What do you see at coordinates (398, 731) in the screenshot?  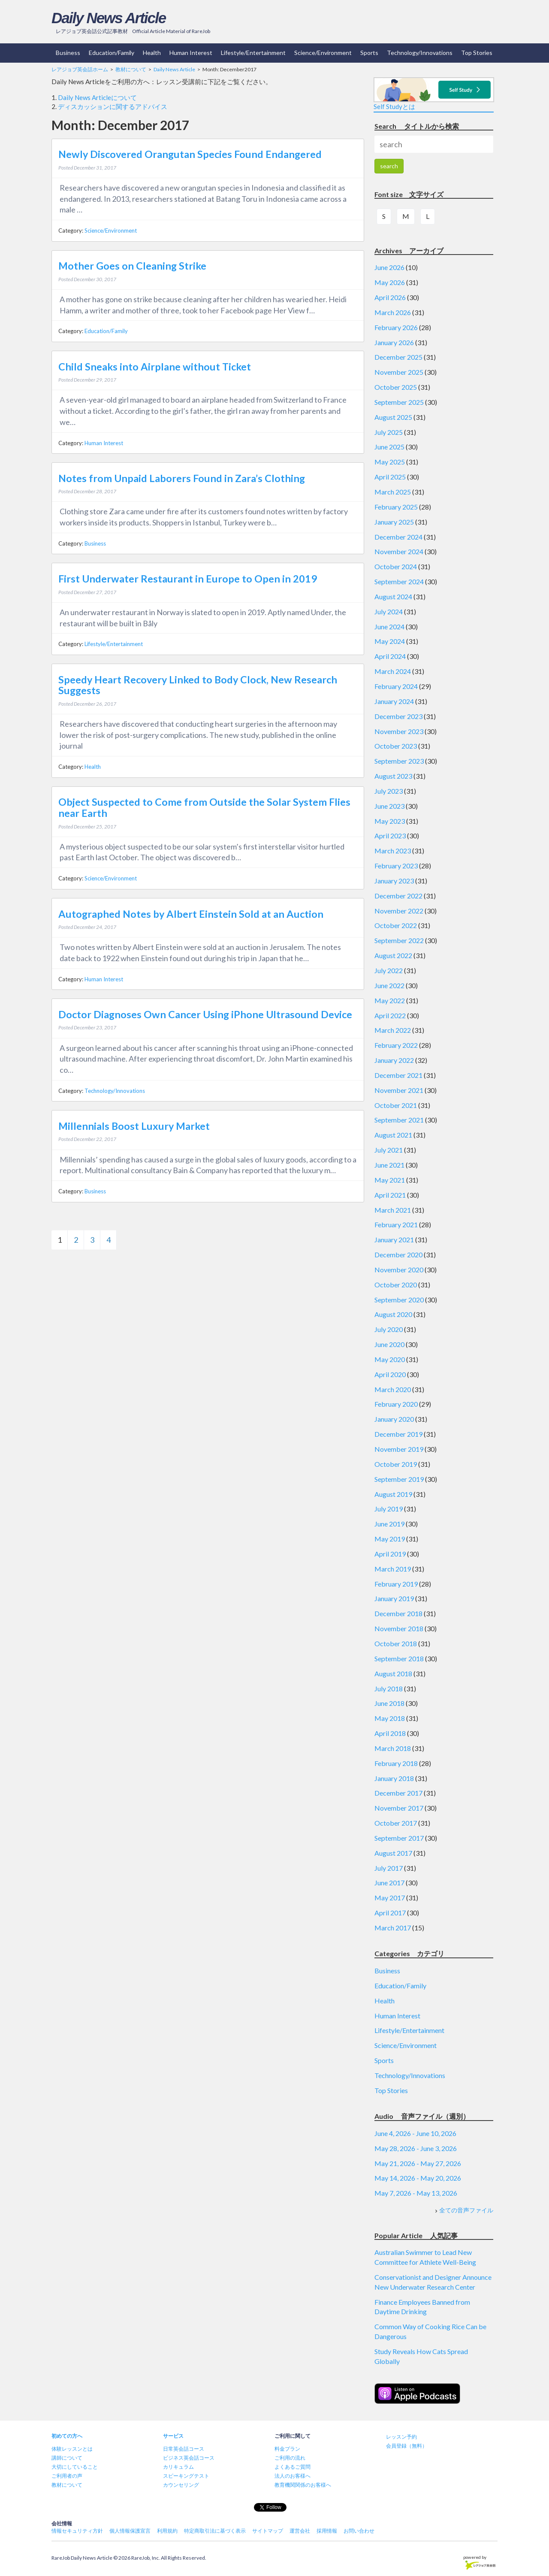 I see `November 2023` at bounding box center [398, 731].